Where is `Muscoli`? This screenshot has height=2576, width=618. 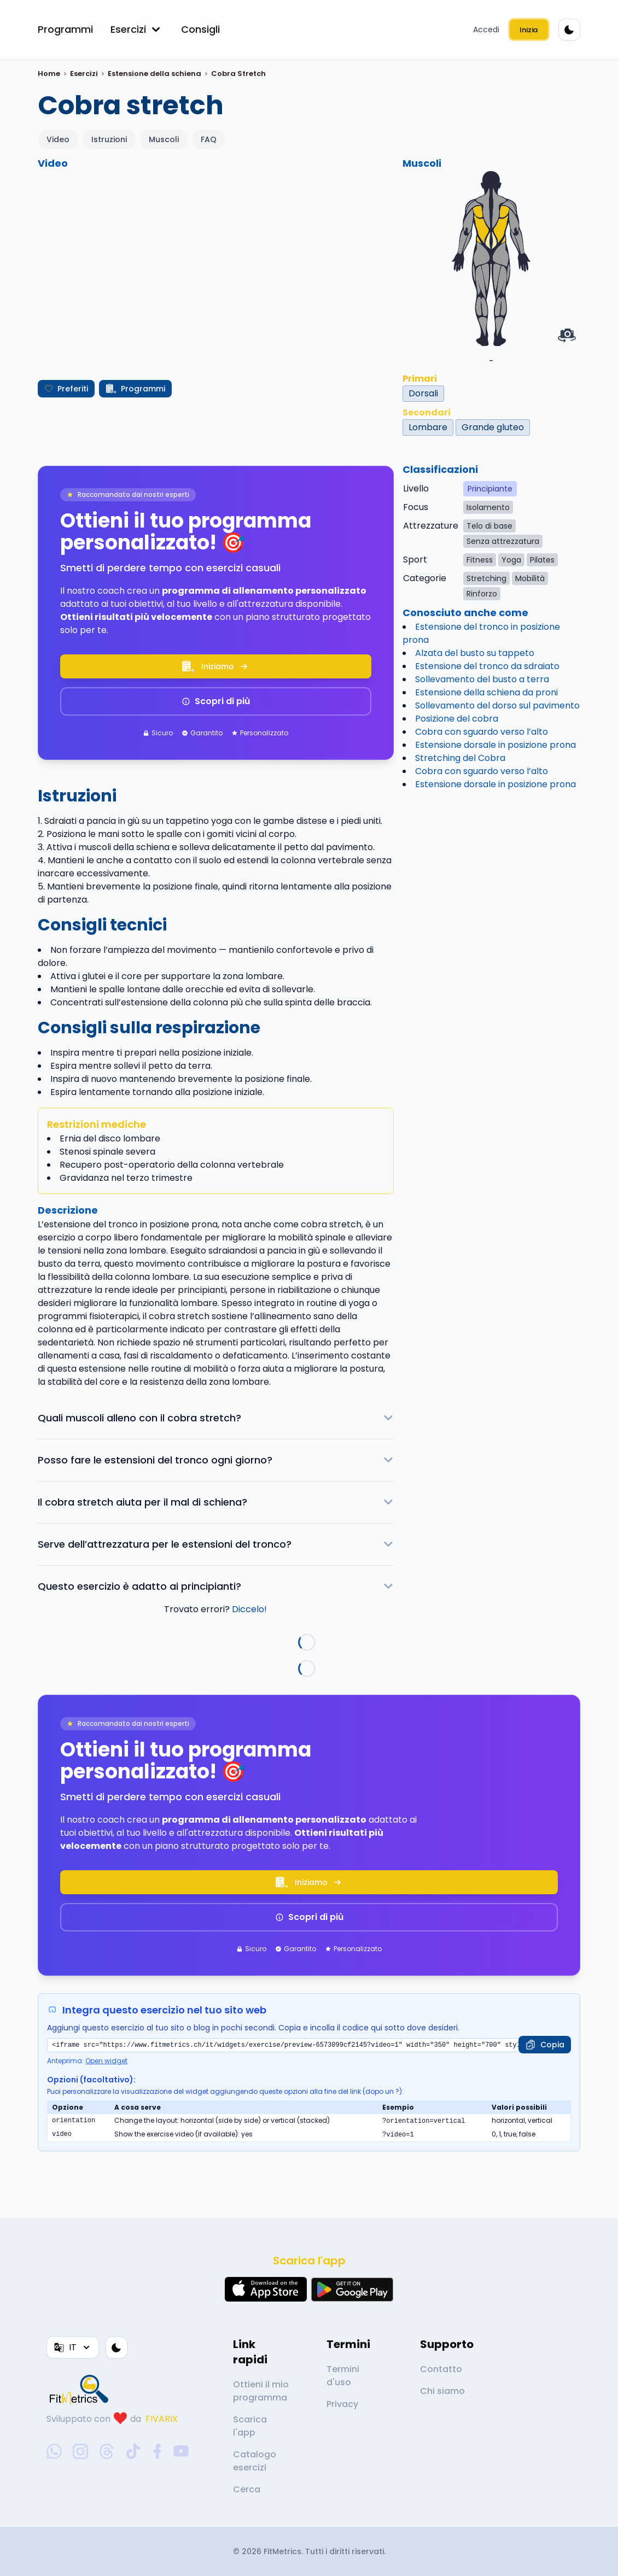 Muscoli is located at coordinates (164, 139).